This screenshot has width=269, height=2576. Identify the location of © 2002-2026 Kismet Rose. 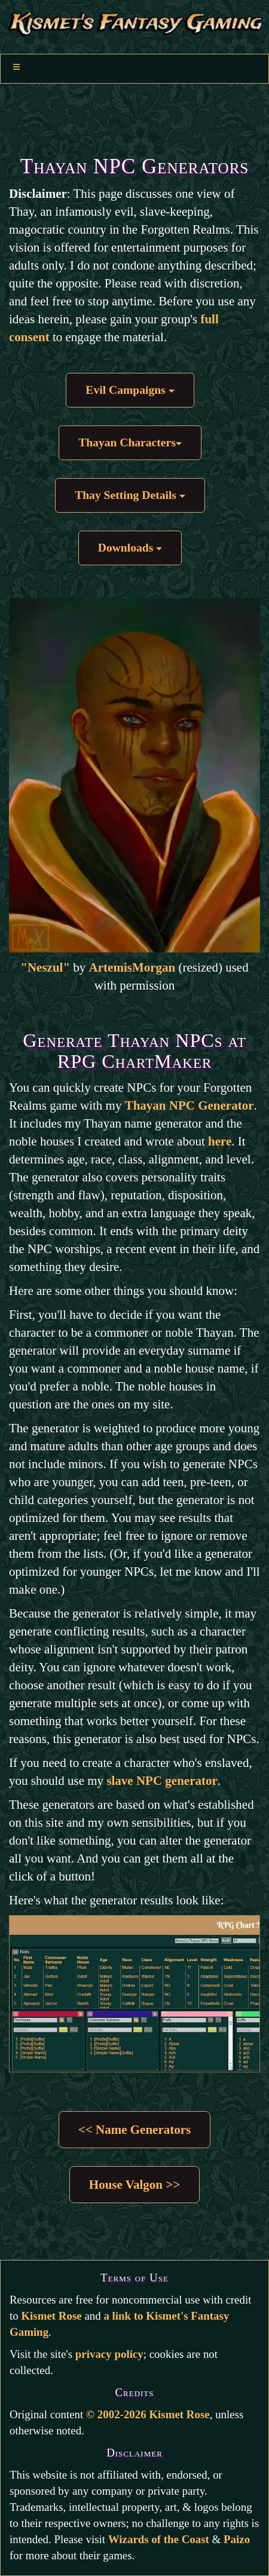
(148, 2414).